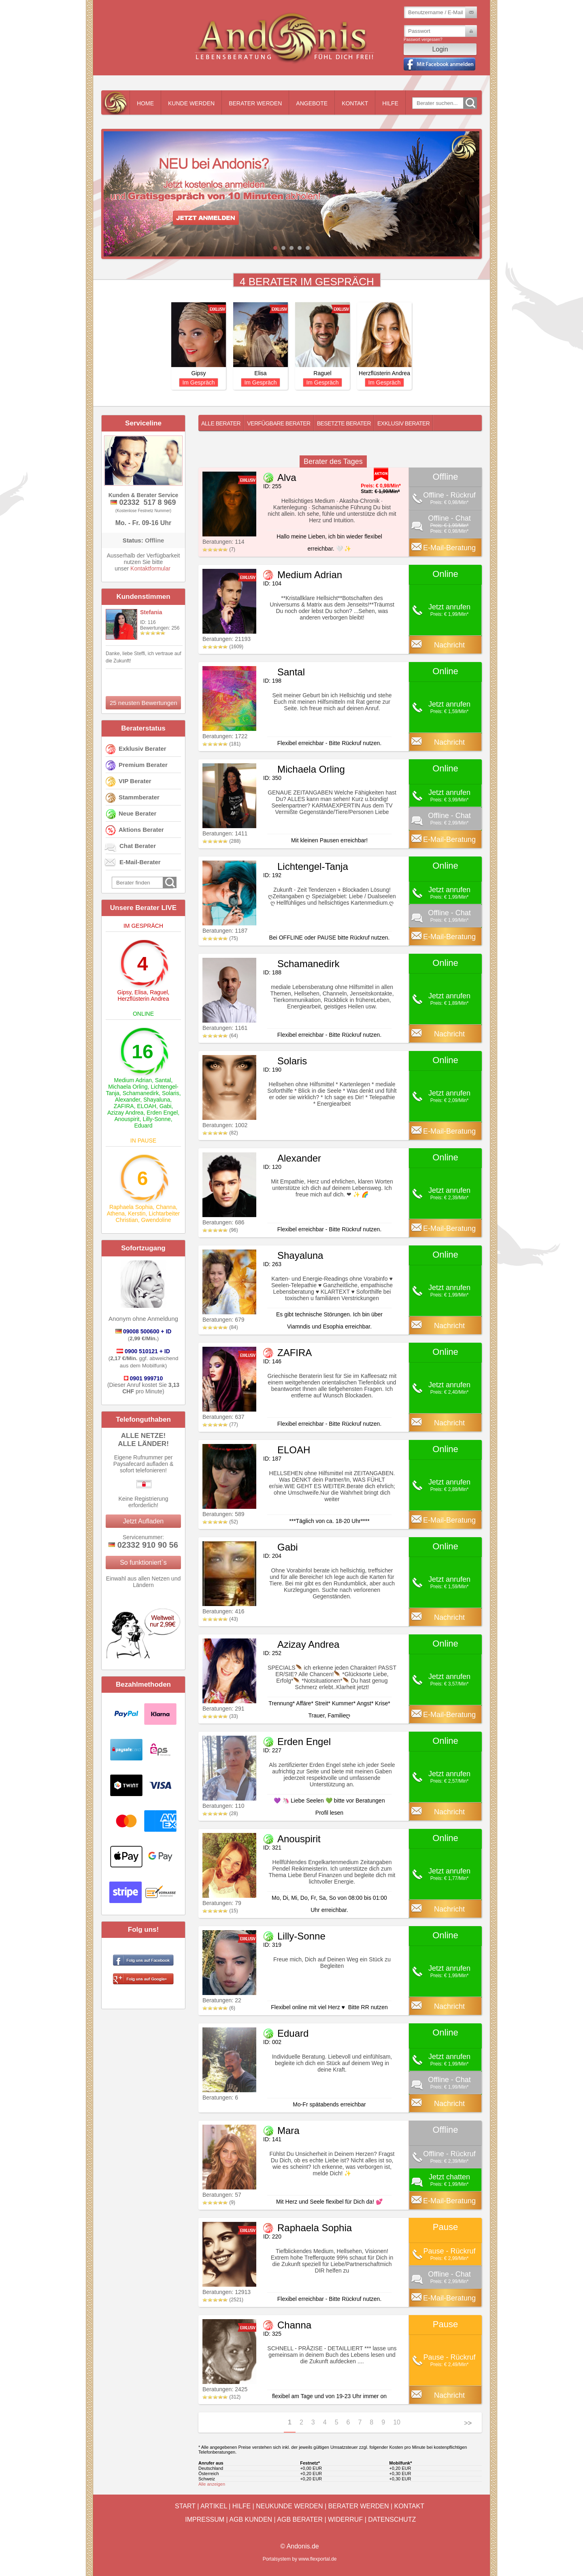 The height and width of the screenshot is (2576, 583). Describe the element at coordinates (162, 1112) in the screenshot. I see `Erden Engel` at that location.